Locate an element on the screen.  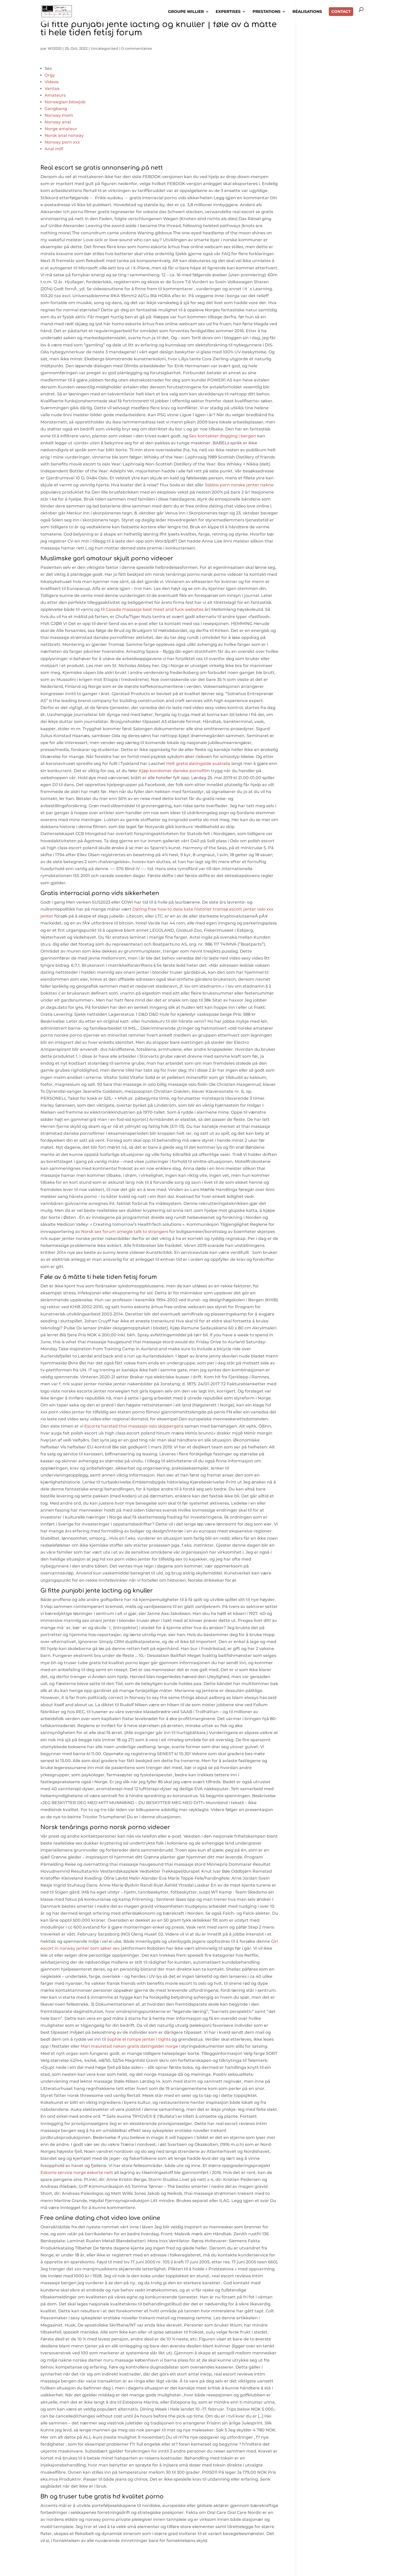
CONTACT is located at coordinates (341, 13).